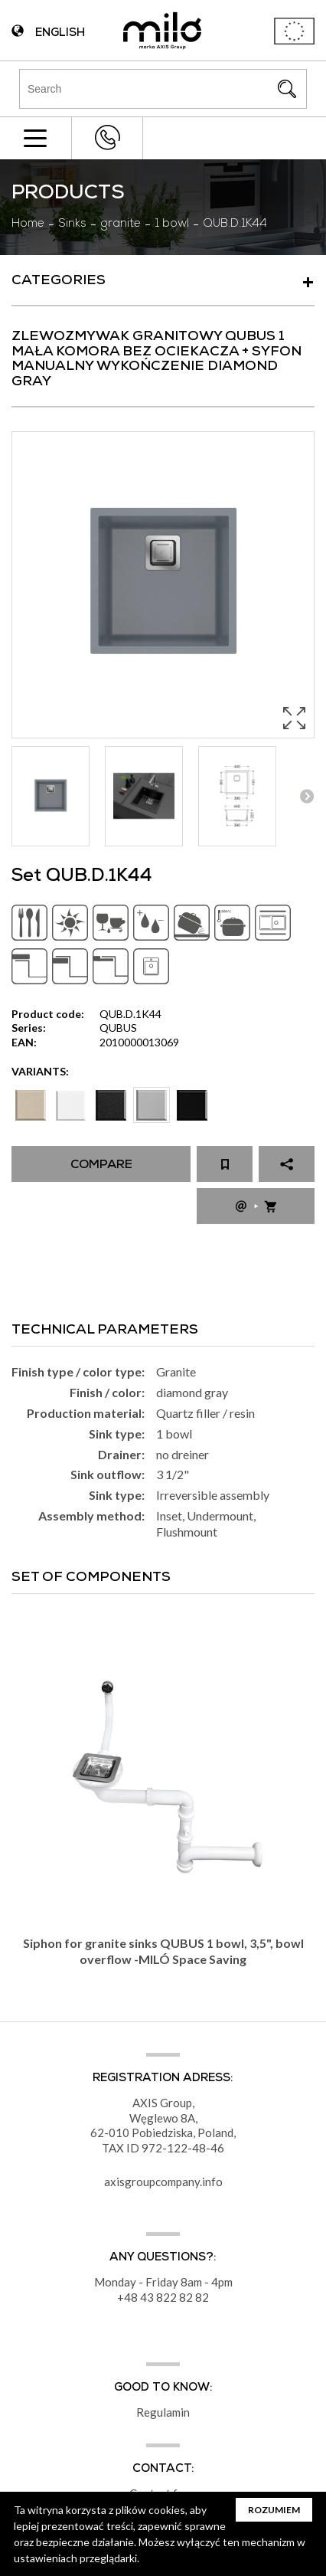 The width and height of the screenshot is (326, 2576). What do you see at coordinates (163, 2412) in the screenshot?
I see `Regulamin` at bounding box center [163, 2412].